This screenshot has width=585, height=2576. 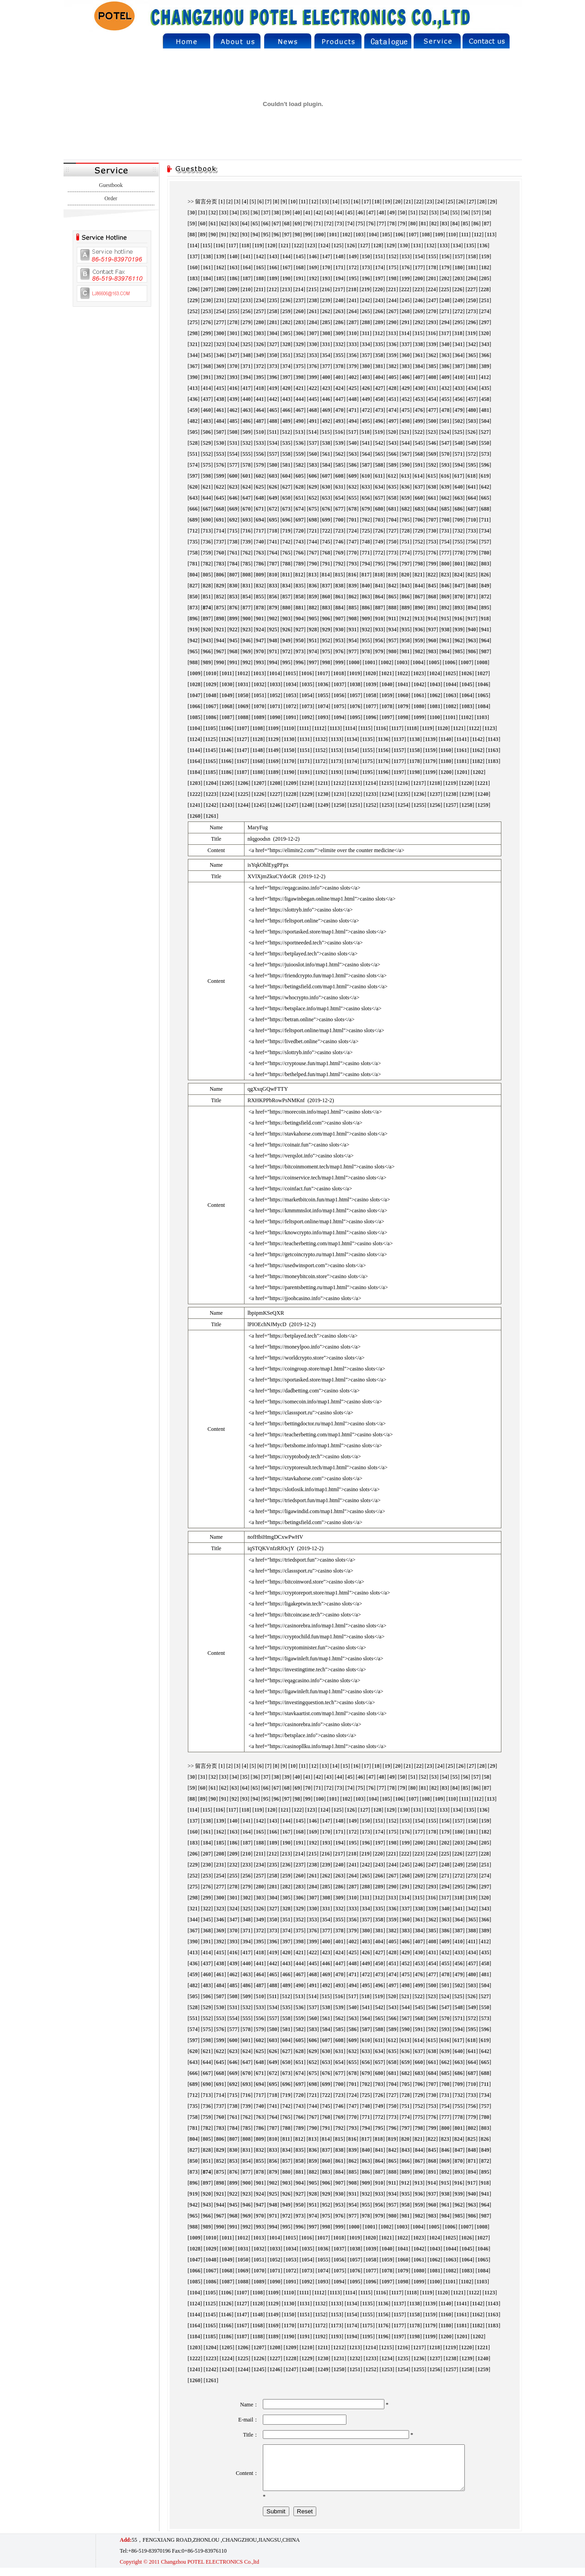 What do you see at coordinates (472, 563) in the screenshot?
I see `802` at bounding box center [472, 563].